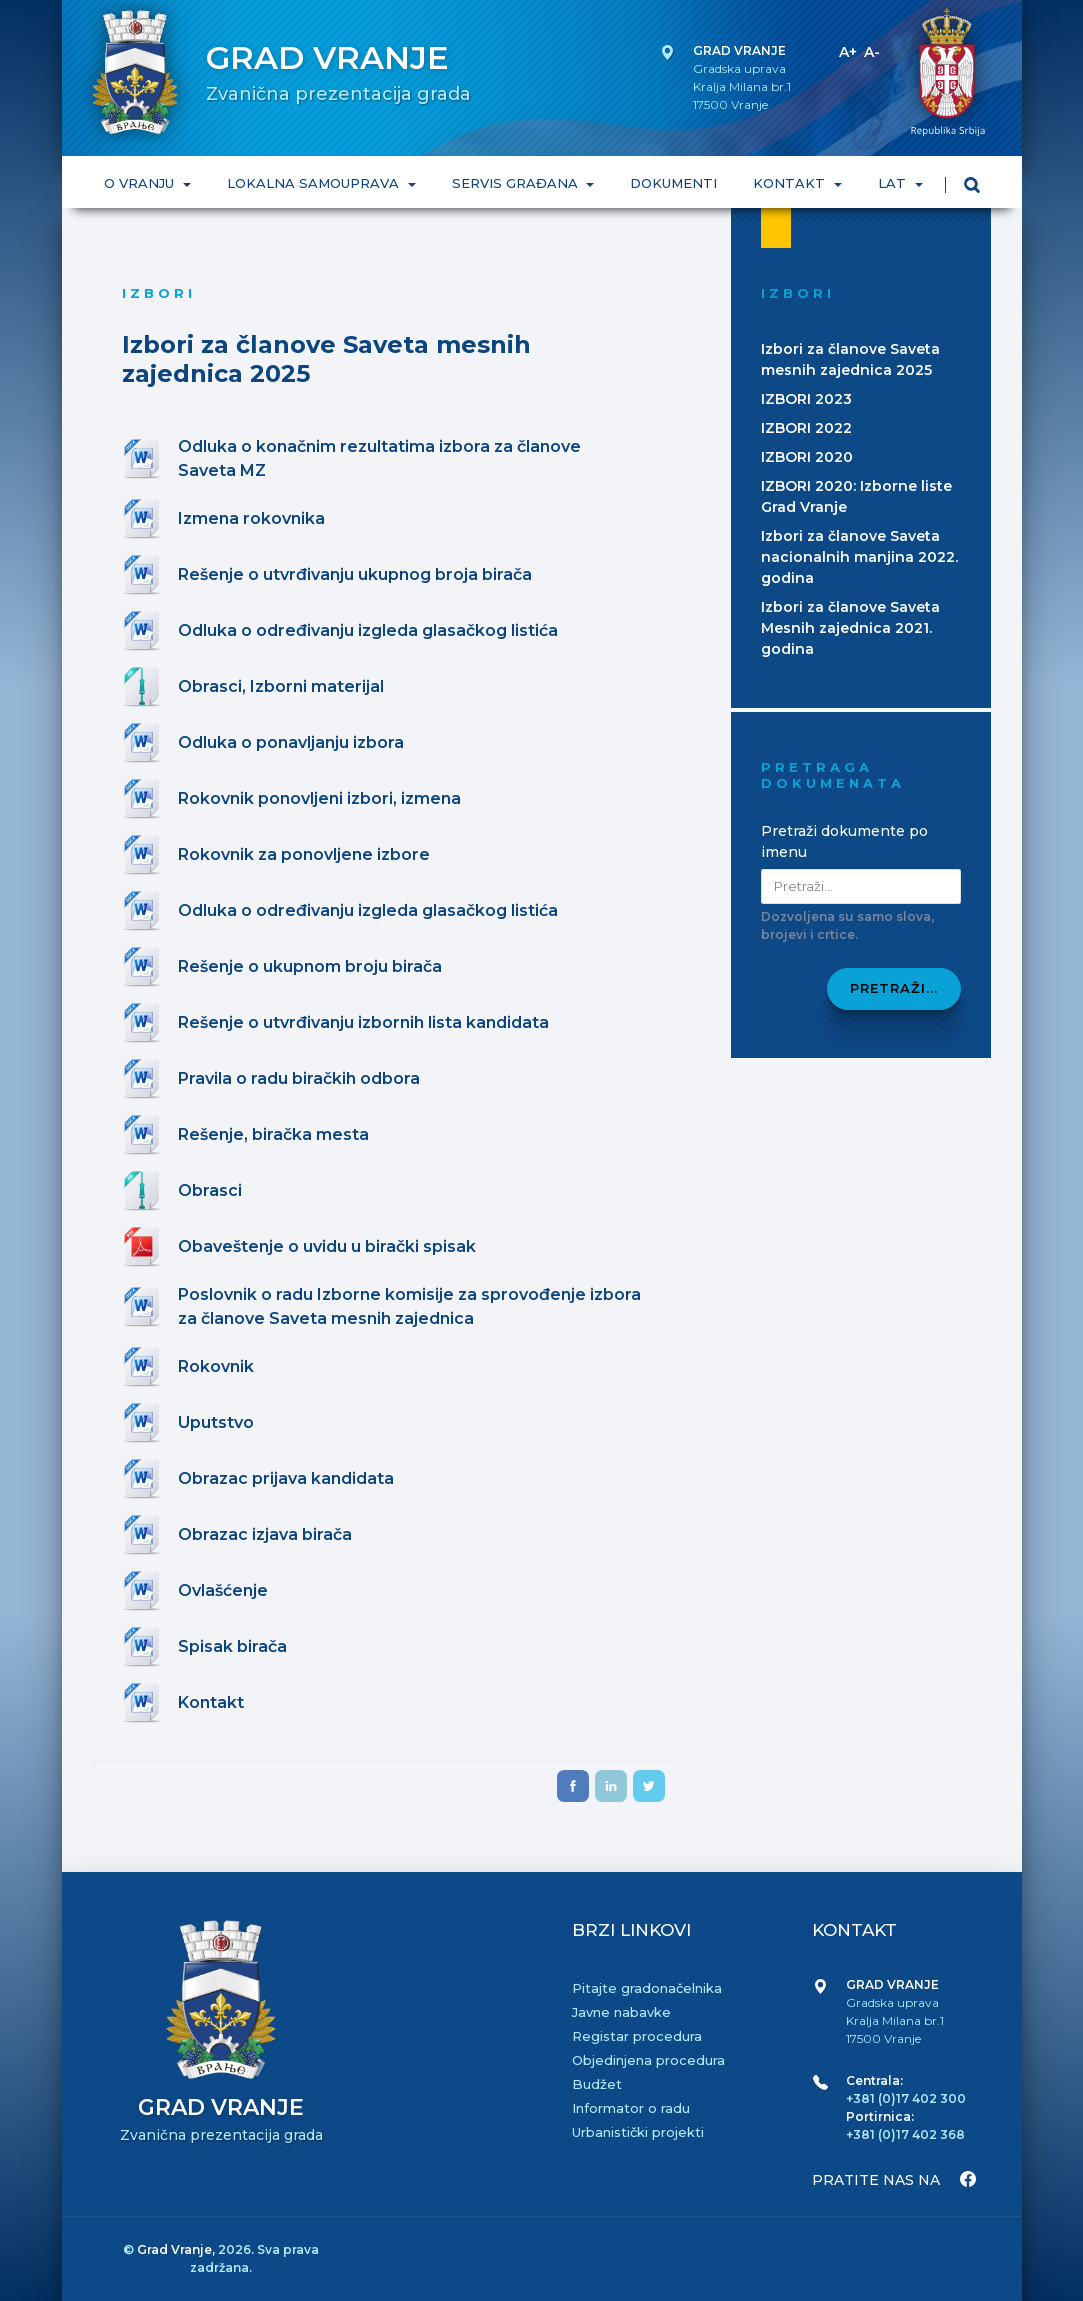 This screenshot has width=1083, height=2301. What do you see at coordinates (177, 2249) in the screenshot?
I see `Grad Vranje,` at bounding box center [177, 2249].